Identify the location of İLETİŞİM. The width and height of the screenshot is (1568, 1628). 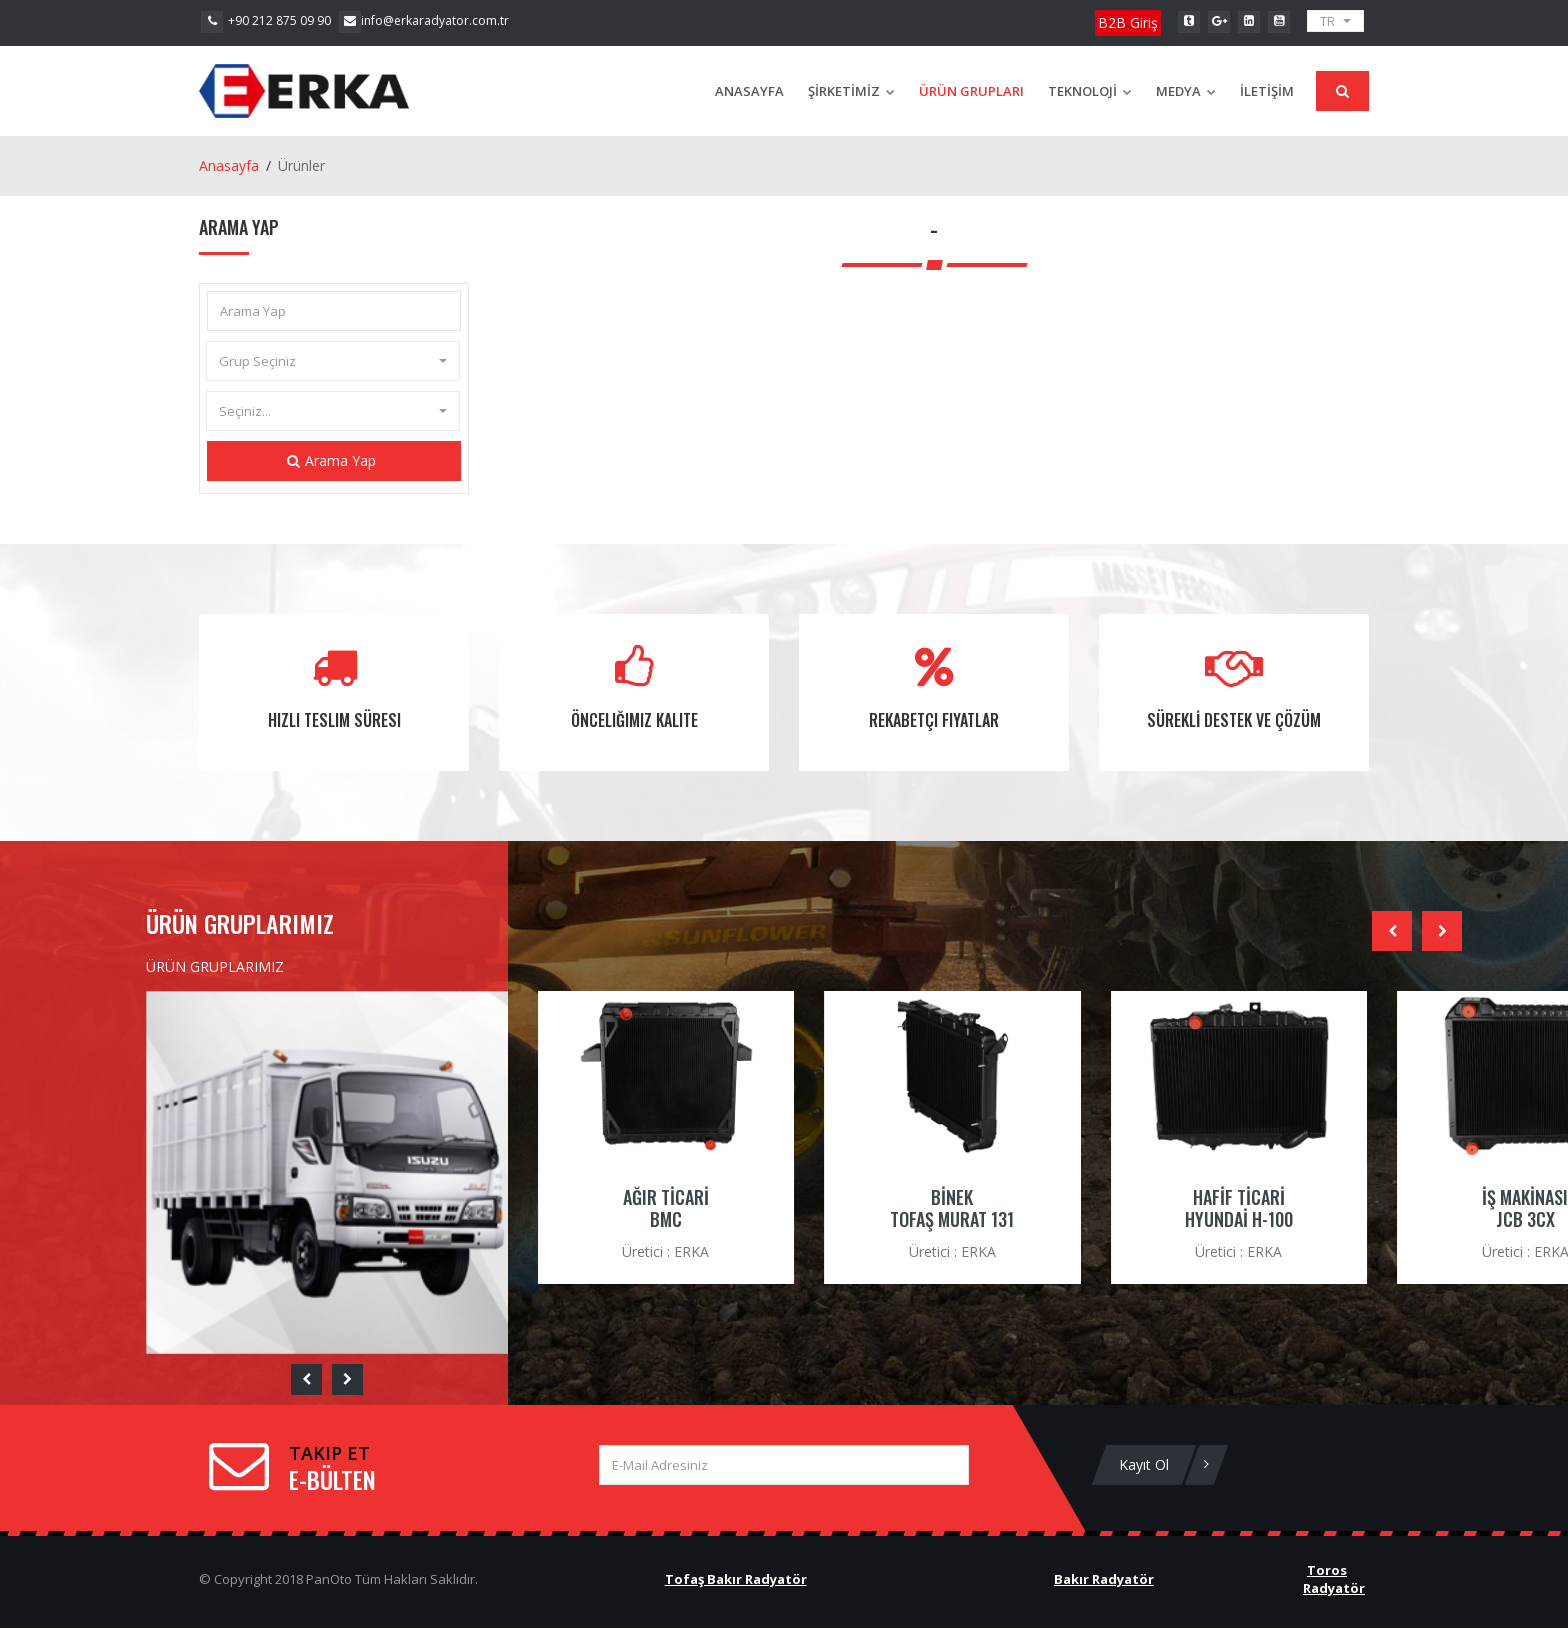
(1267, 91).